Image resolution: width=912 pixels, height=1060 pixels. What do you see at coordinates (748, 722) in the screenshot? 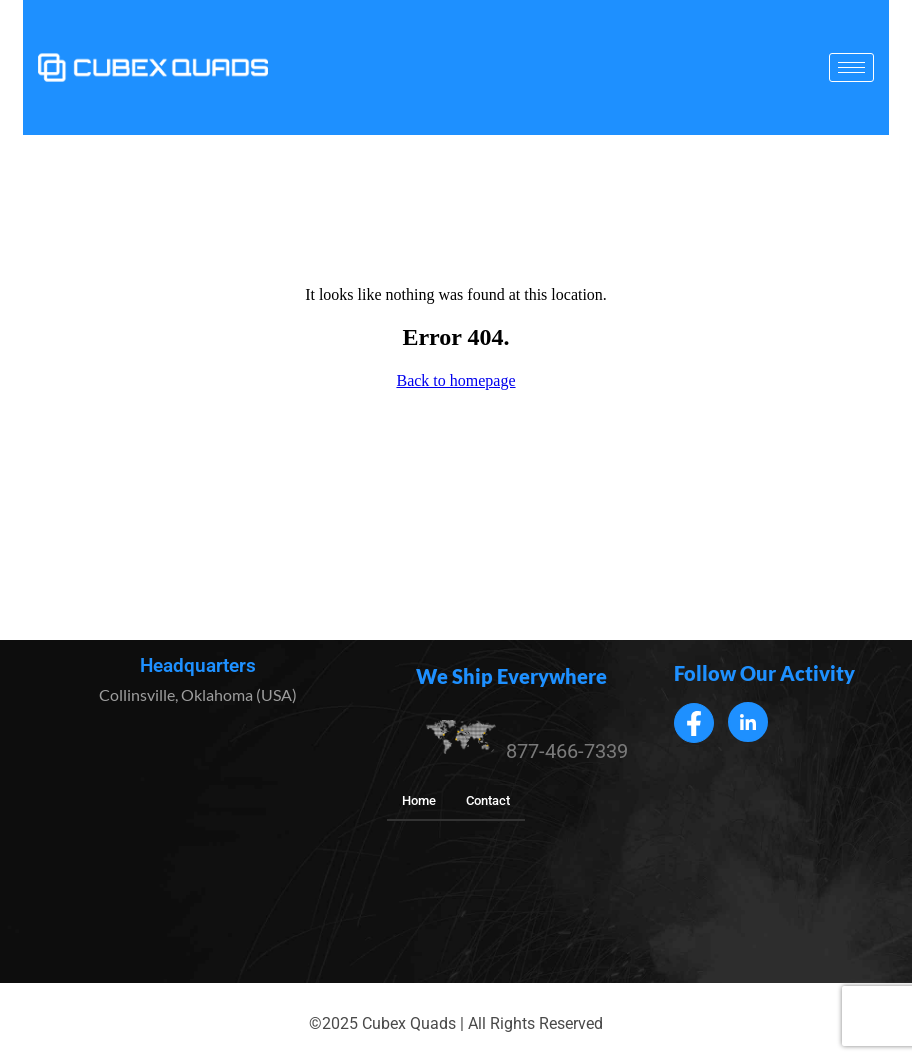
I see `[LinkedIn]` at bounding box center [748, 722].